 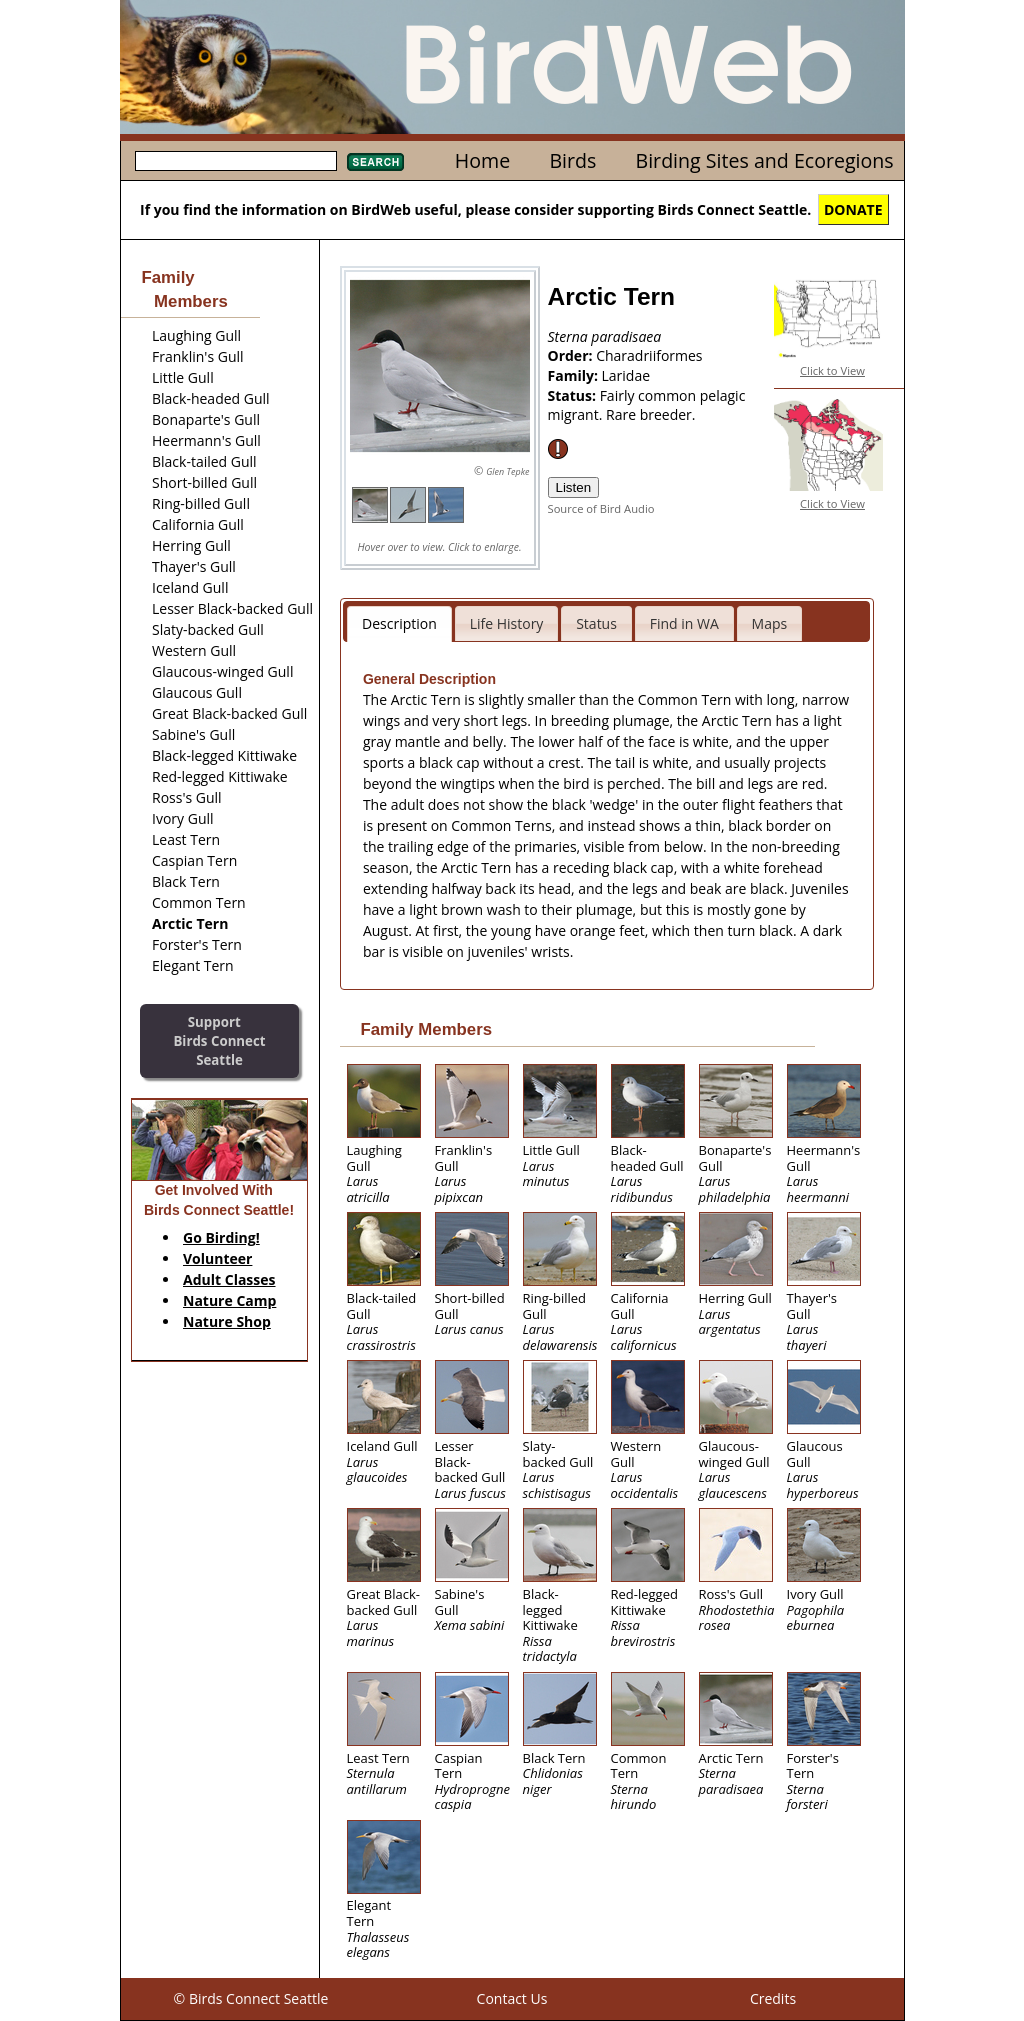 I want to click on Go Birding!, so click(x=221, y=1237).